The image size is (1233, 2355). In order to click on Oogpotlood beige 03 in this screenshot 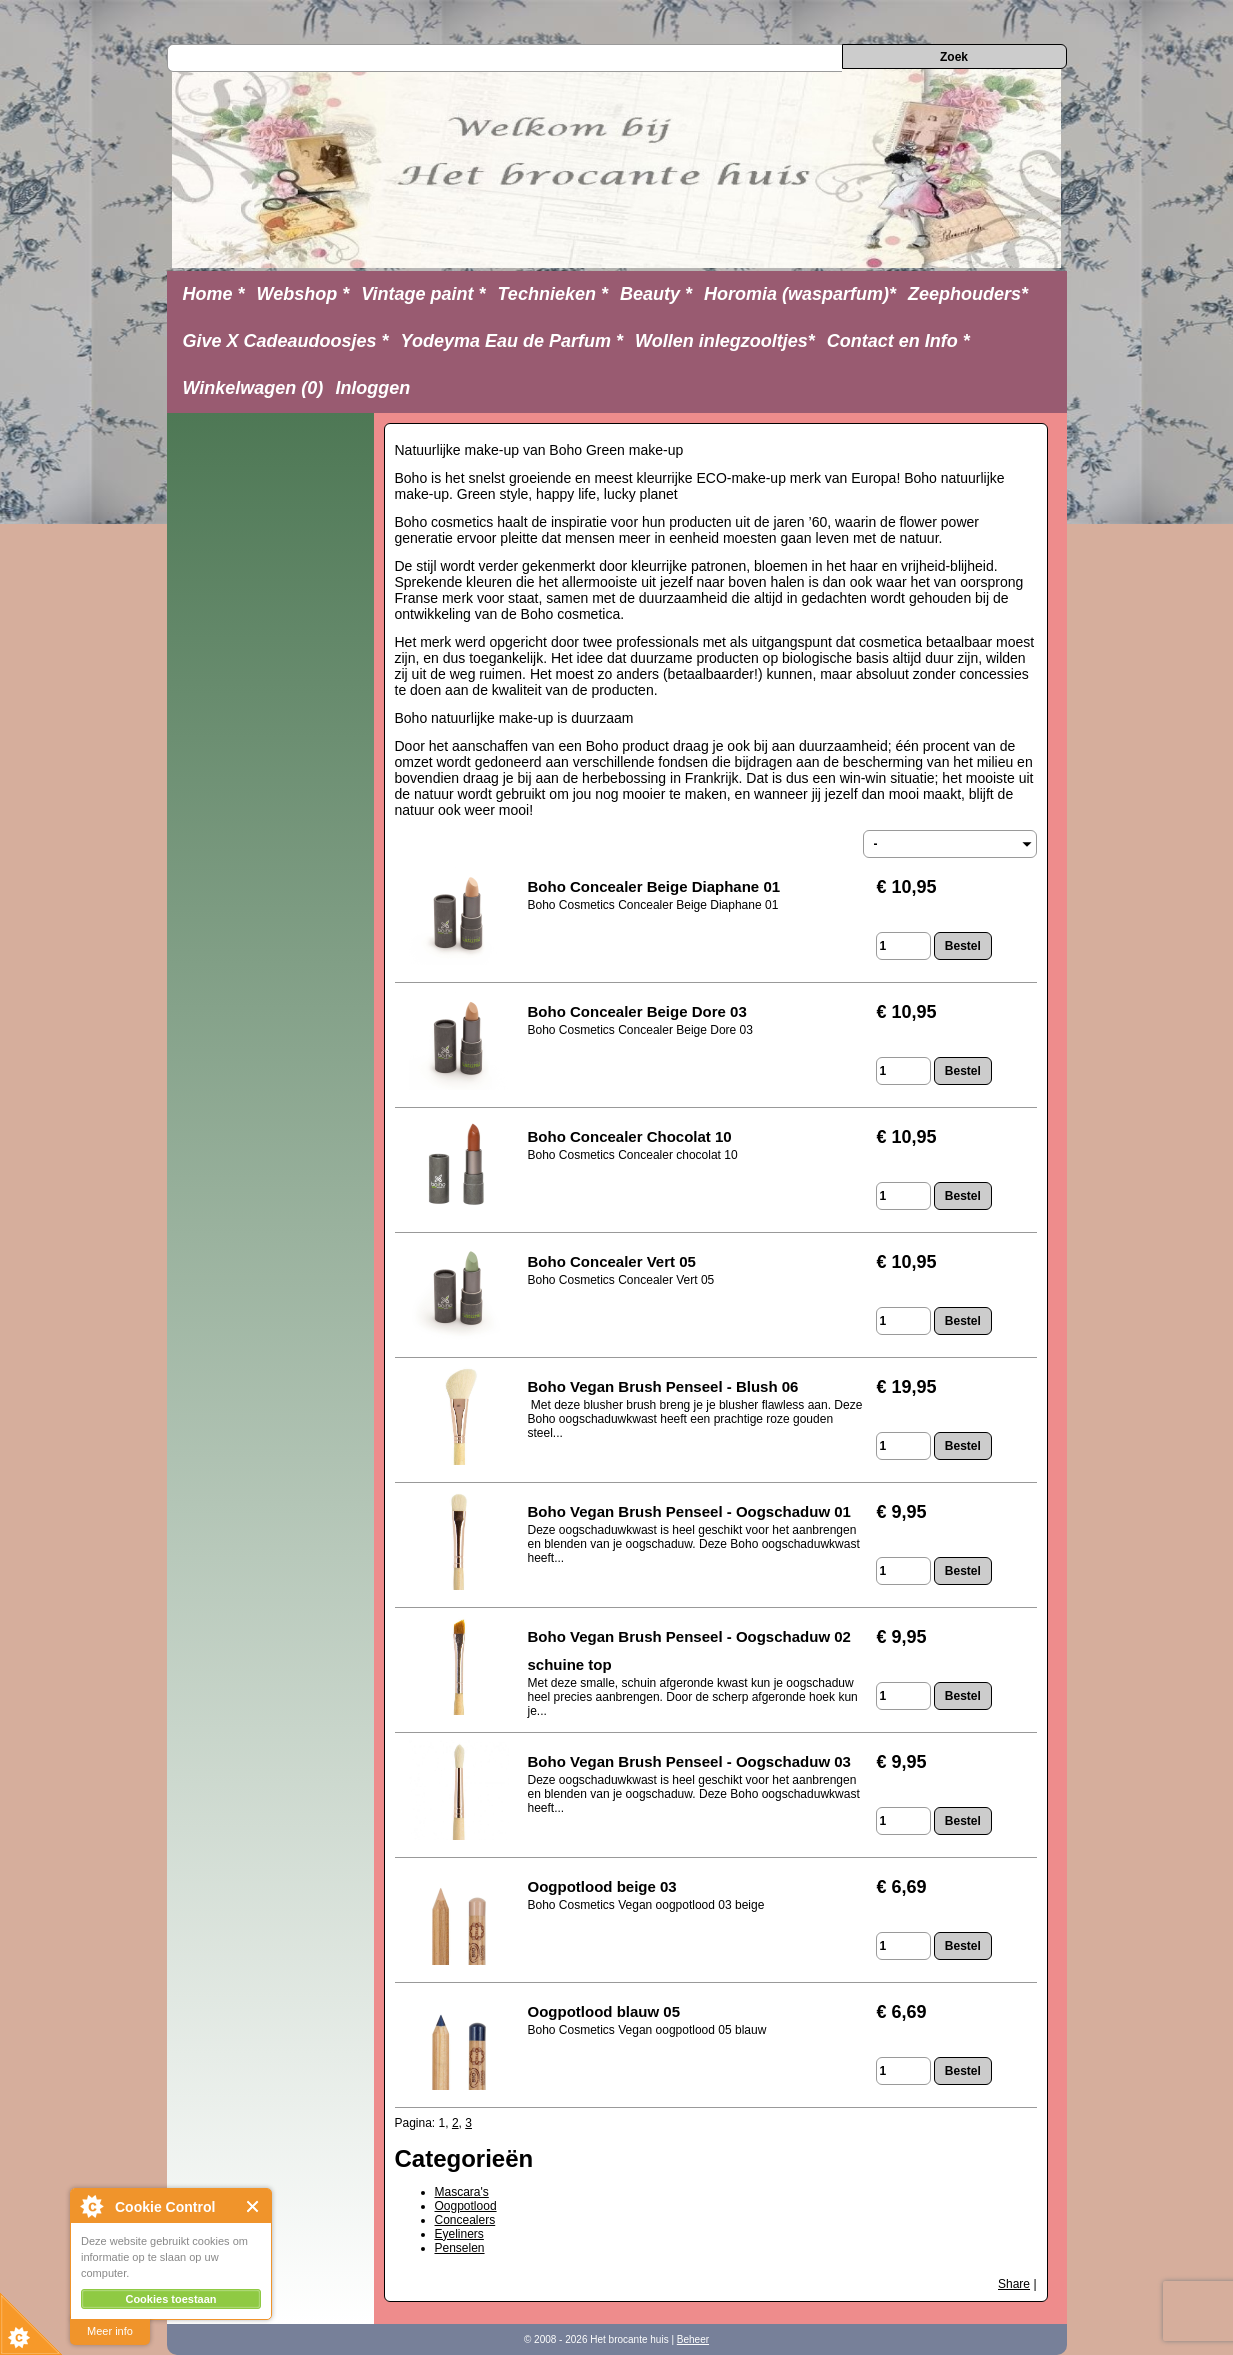, I will do `click(602, 1886)`.